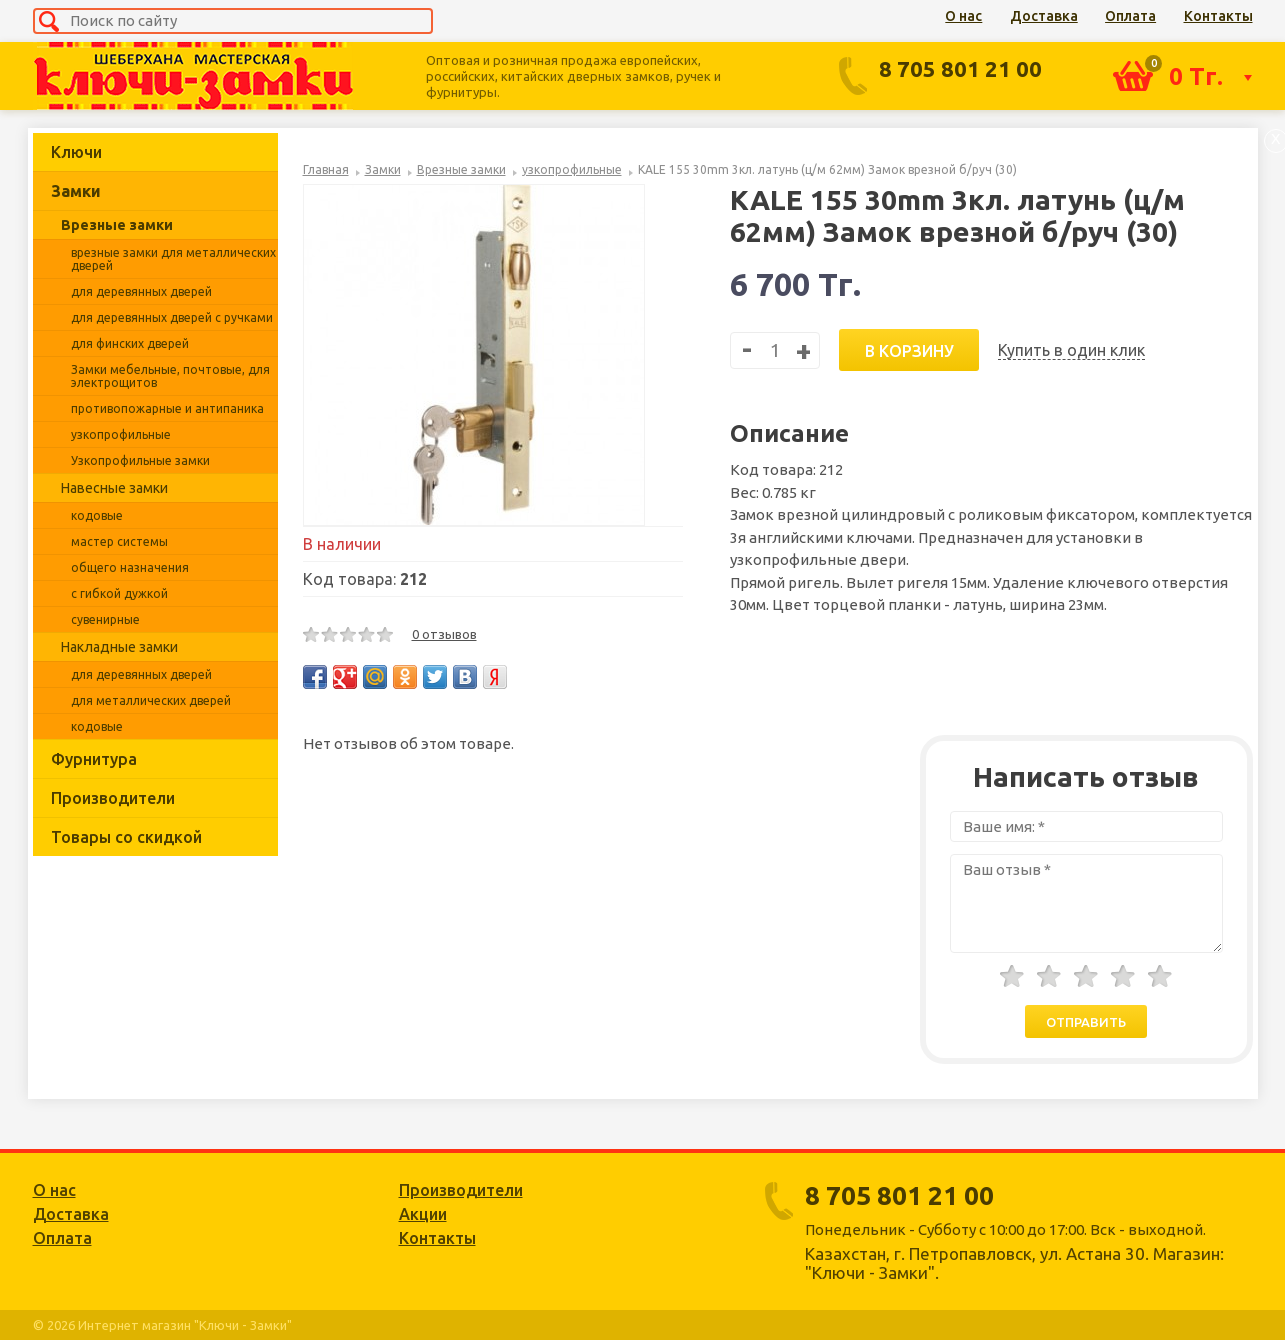 This screenshot has width=1285, height=1340. I want to click on врезные замки для металлических дверей, so click(173, 259).